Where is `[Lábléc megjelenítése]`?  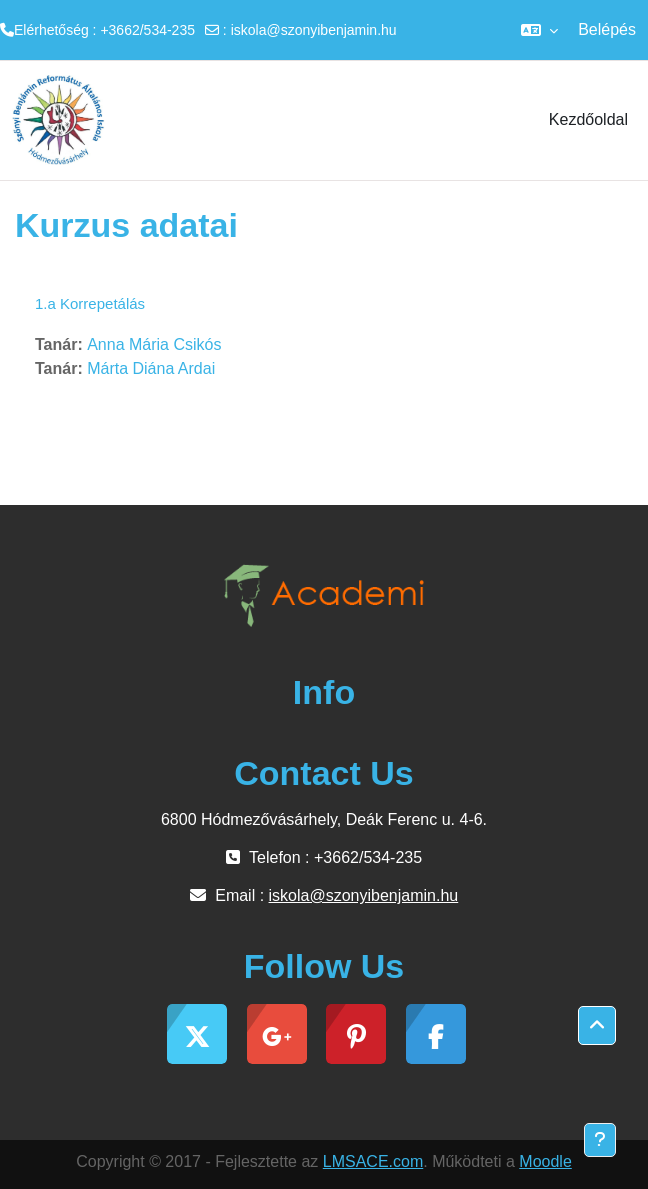
[Lábléc megjelenítése] is located at coordinates (600, 1140).